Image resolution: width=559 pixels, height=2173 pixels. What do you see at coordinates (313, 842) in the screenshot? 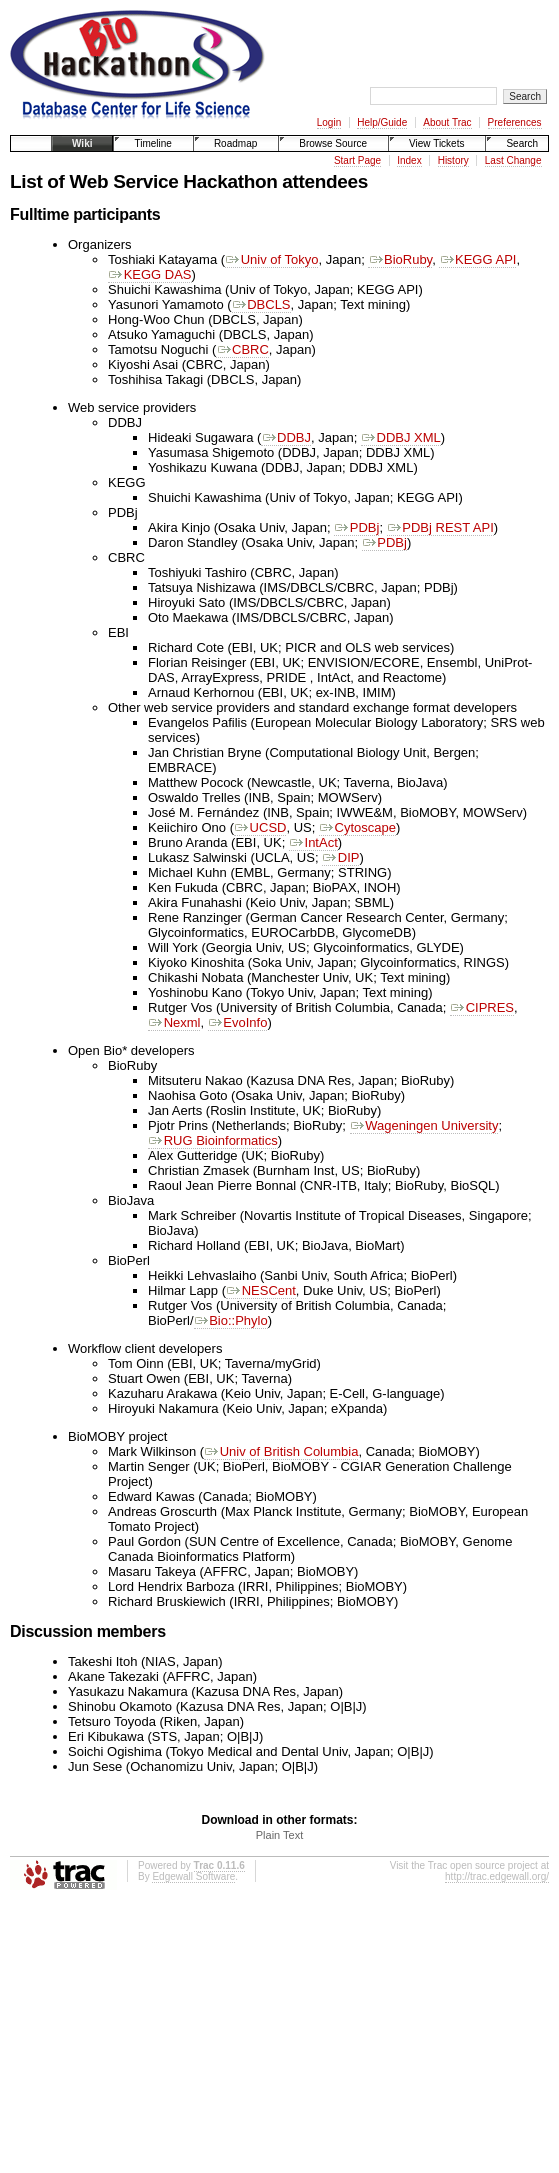
I see `IntAct` at bounding box center [313, 842].